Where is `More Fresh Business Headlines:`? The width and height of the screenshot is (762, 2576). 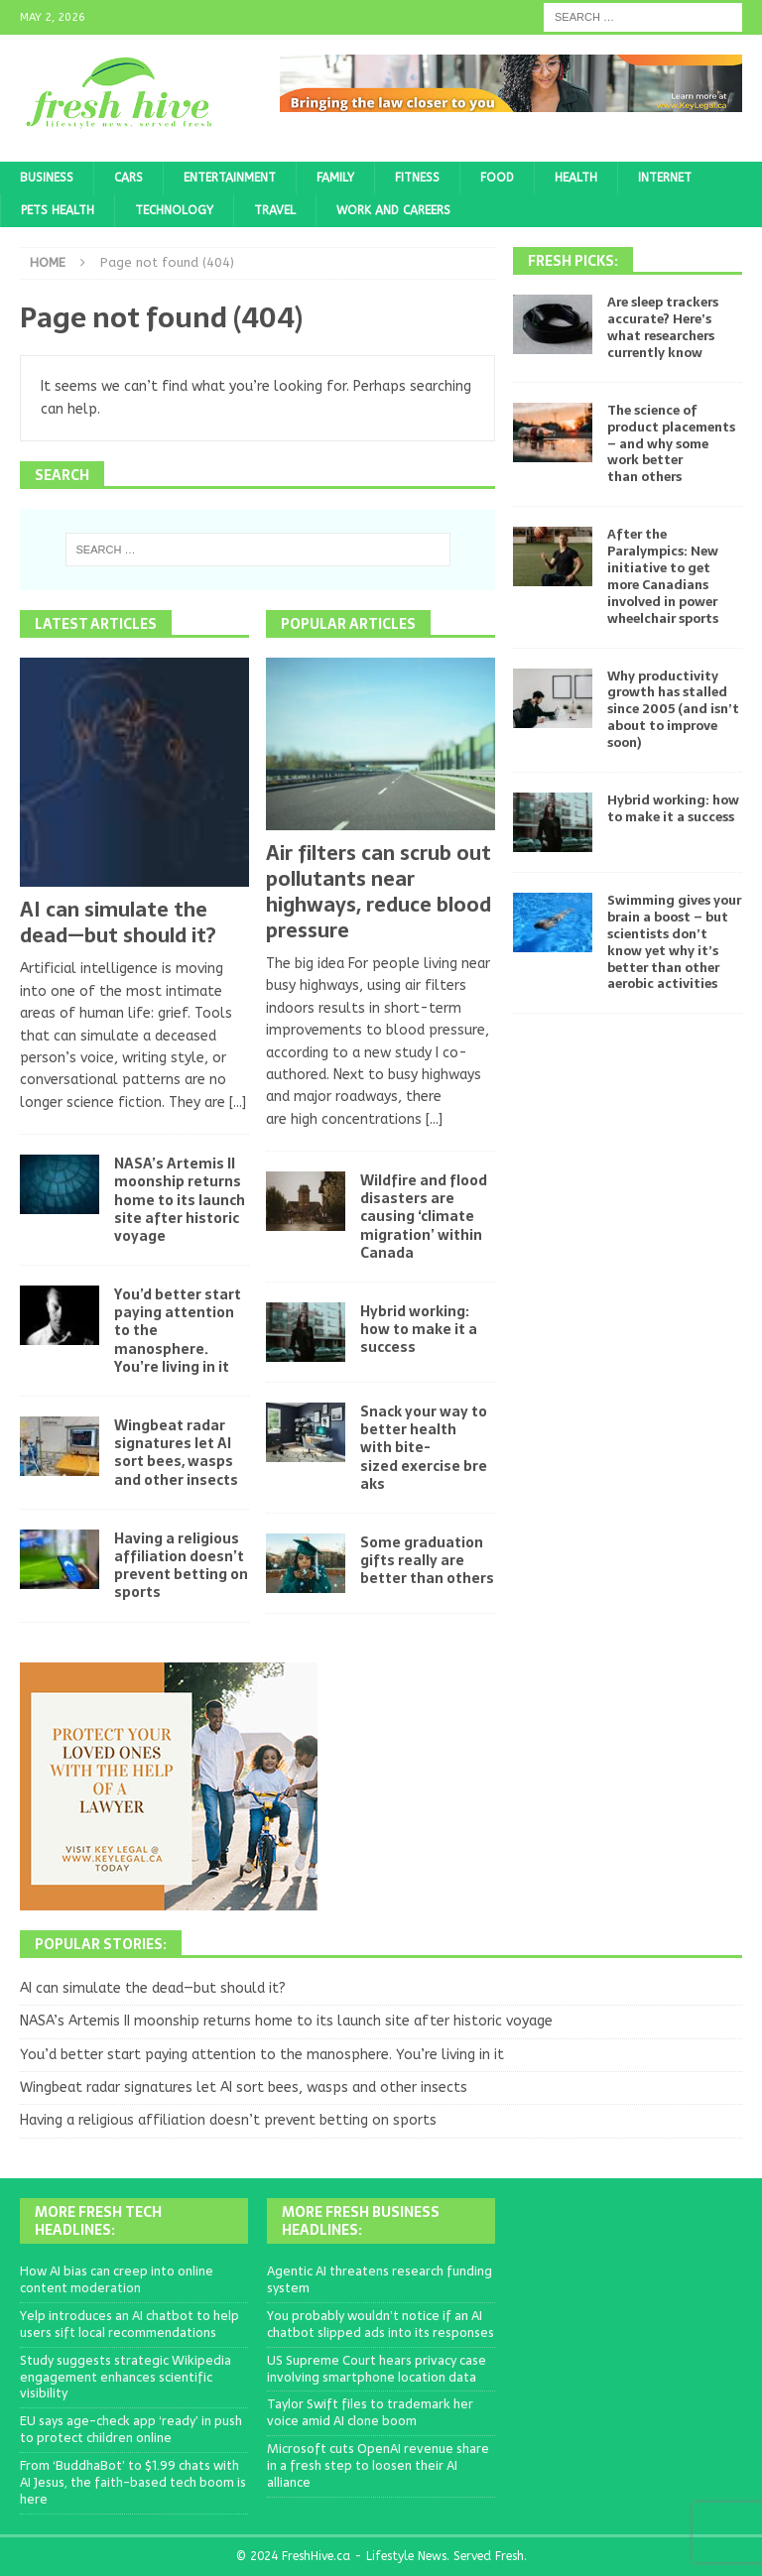 More Fresh Business Headlines: is located at coordinates (361, 2221).